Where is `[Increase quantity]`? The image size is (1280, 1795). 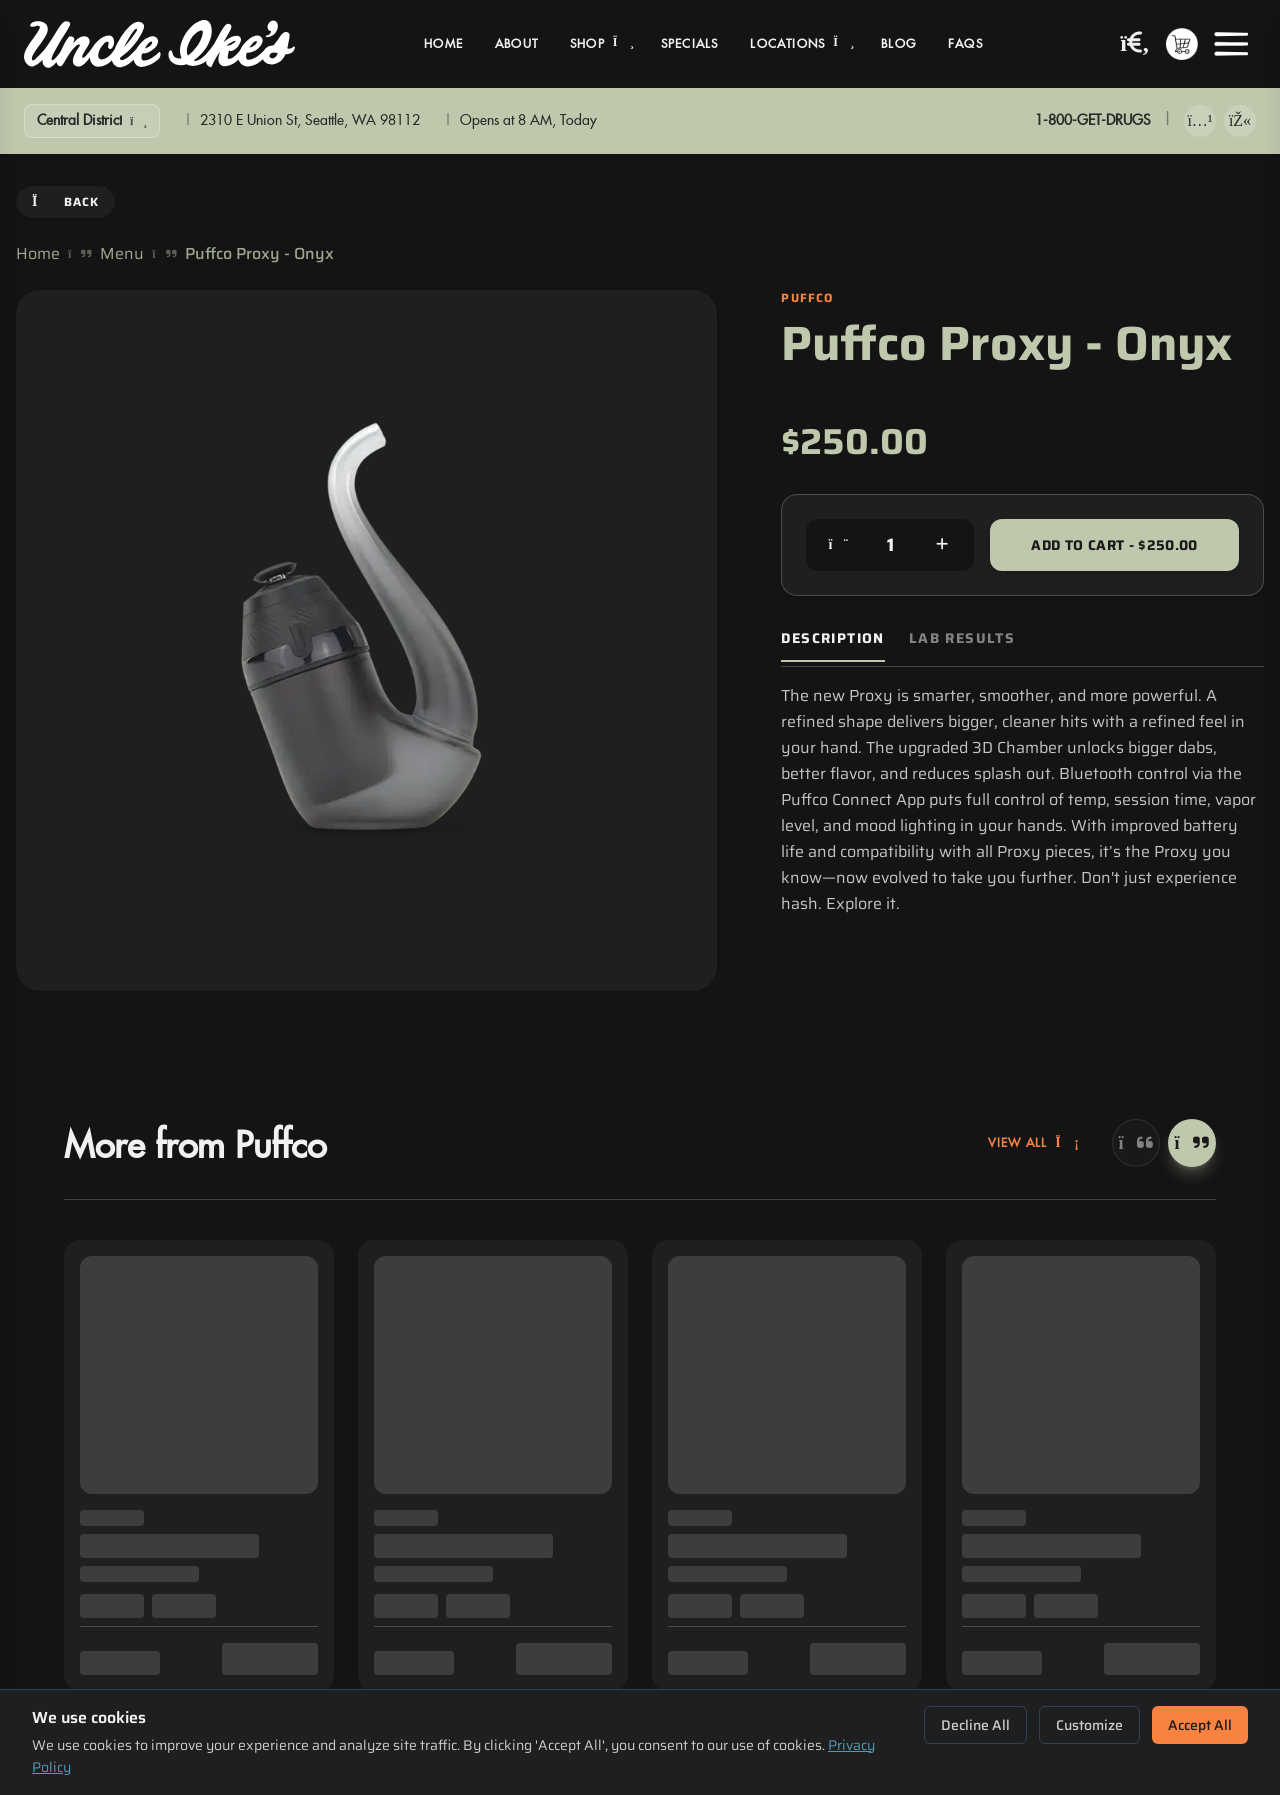
[Increase quantity] is located at coordinates (942, 545).